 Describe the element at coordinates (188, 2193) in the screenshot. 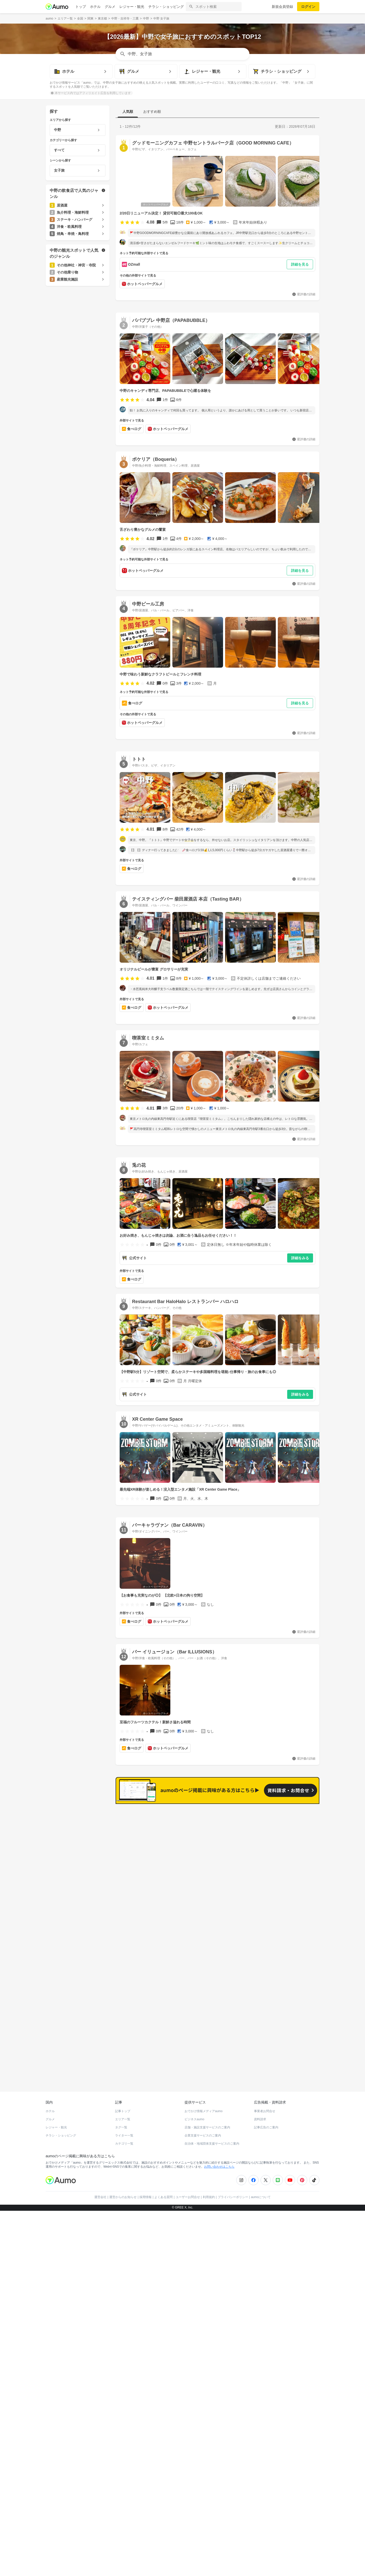

I see `ユーザーお問合せ` at that location.